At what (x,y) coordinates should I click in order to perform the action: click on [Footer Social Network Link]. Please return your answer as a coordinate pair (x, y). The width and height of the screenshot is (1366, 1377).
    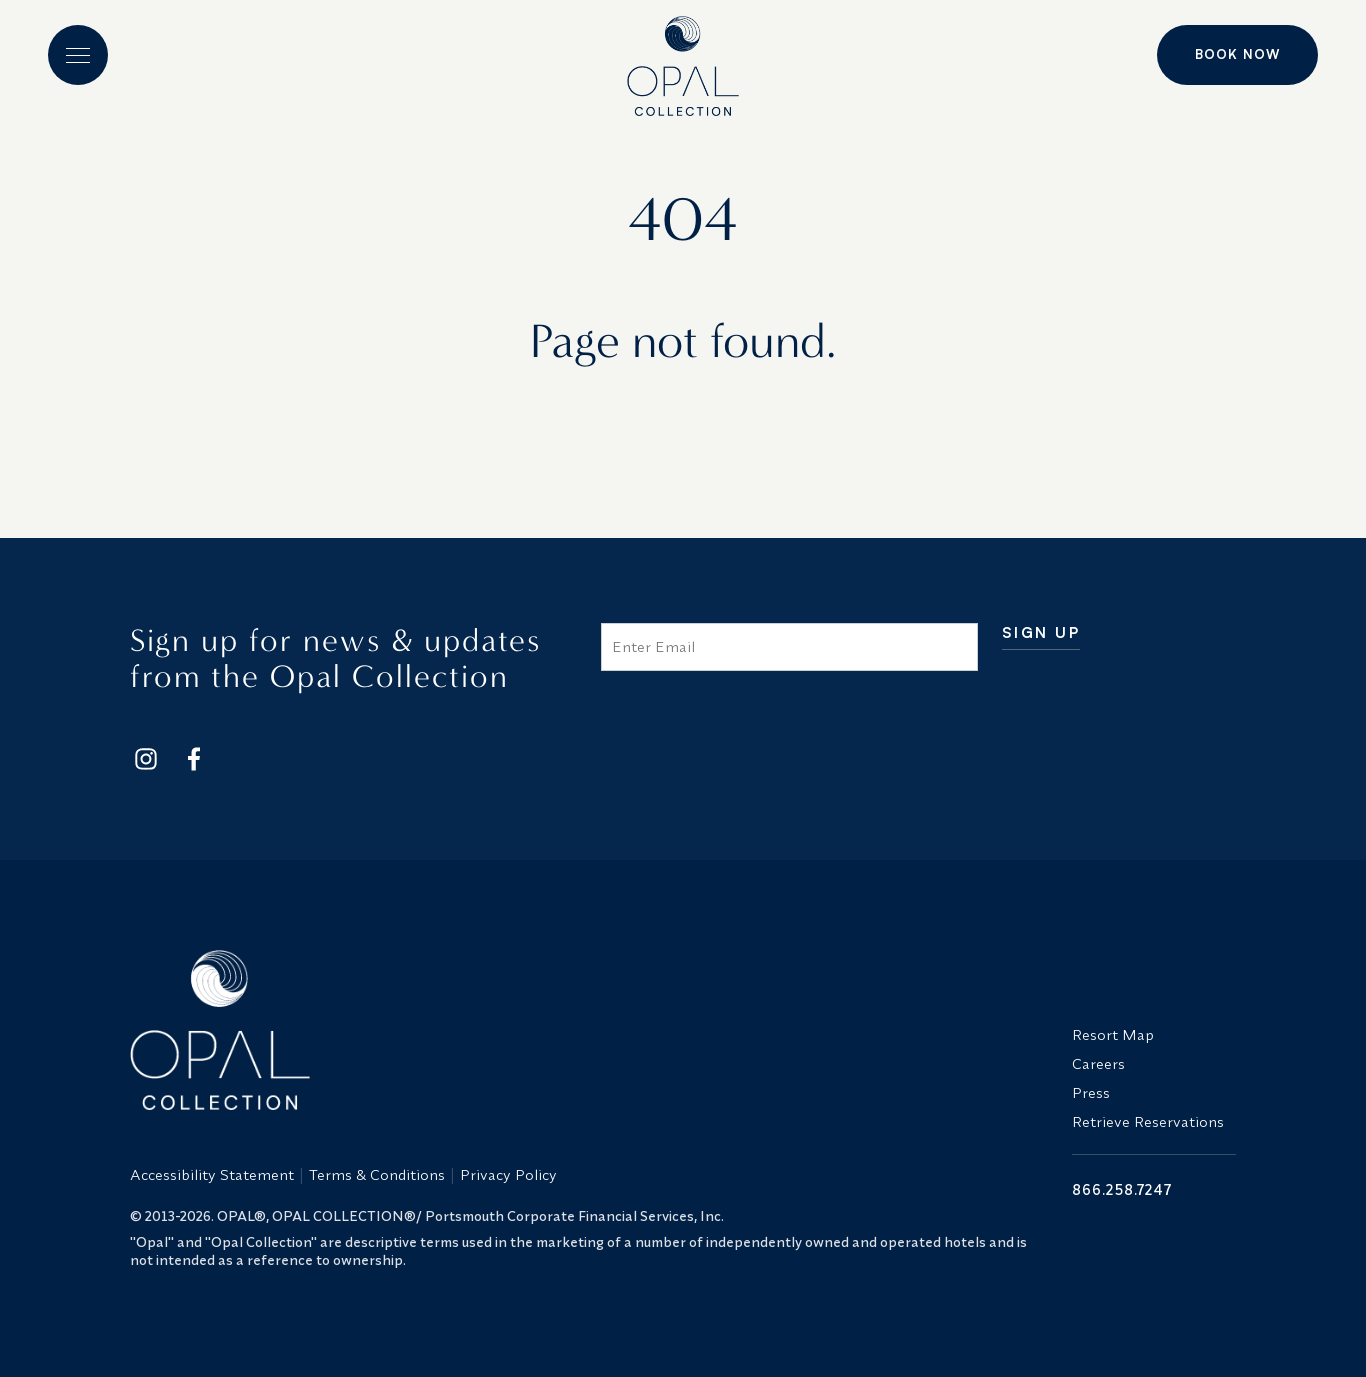
    Looking at the image, I should click on (146, 759).